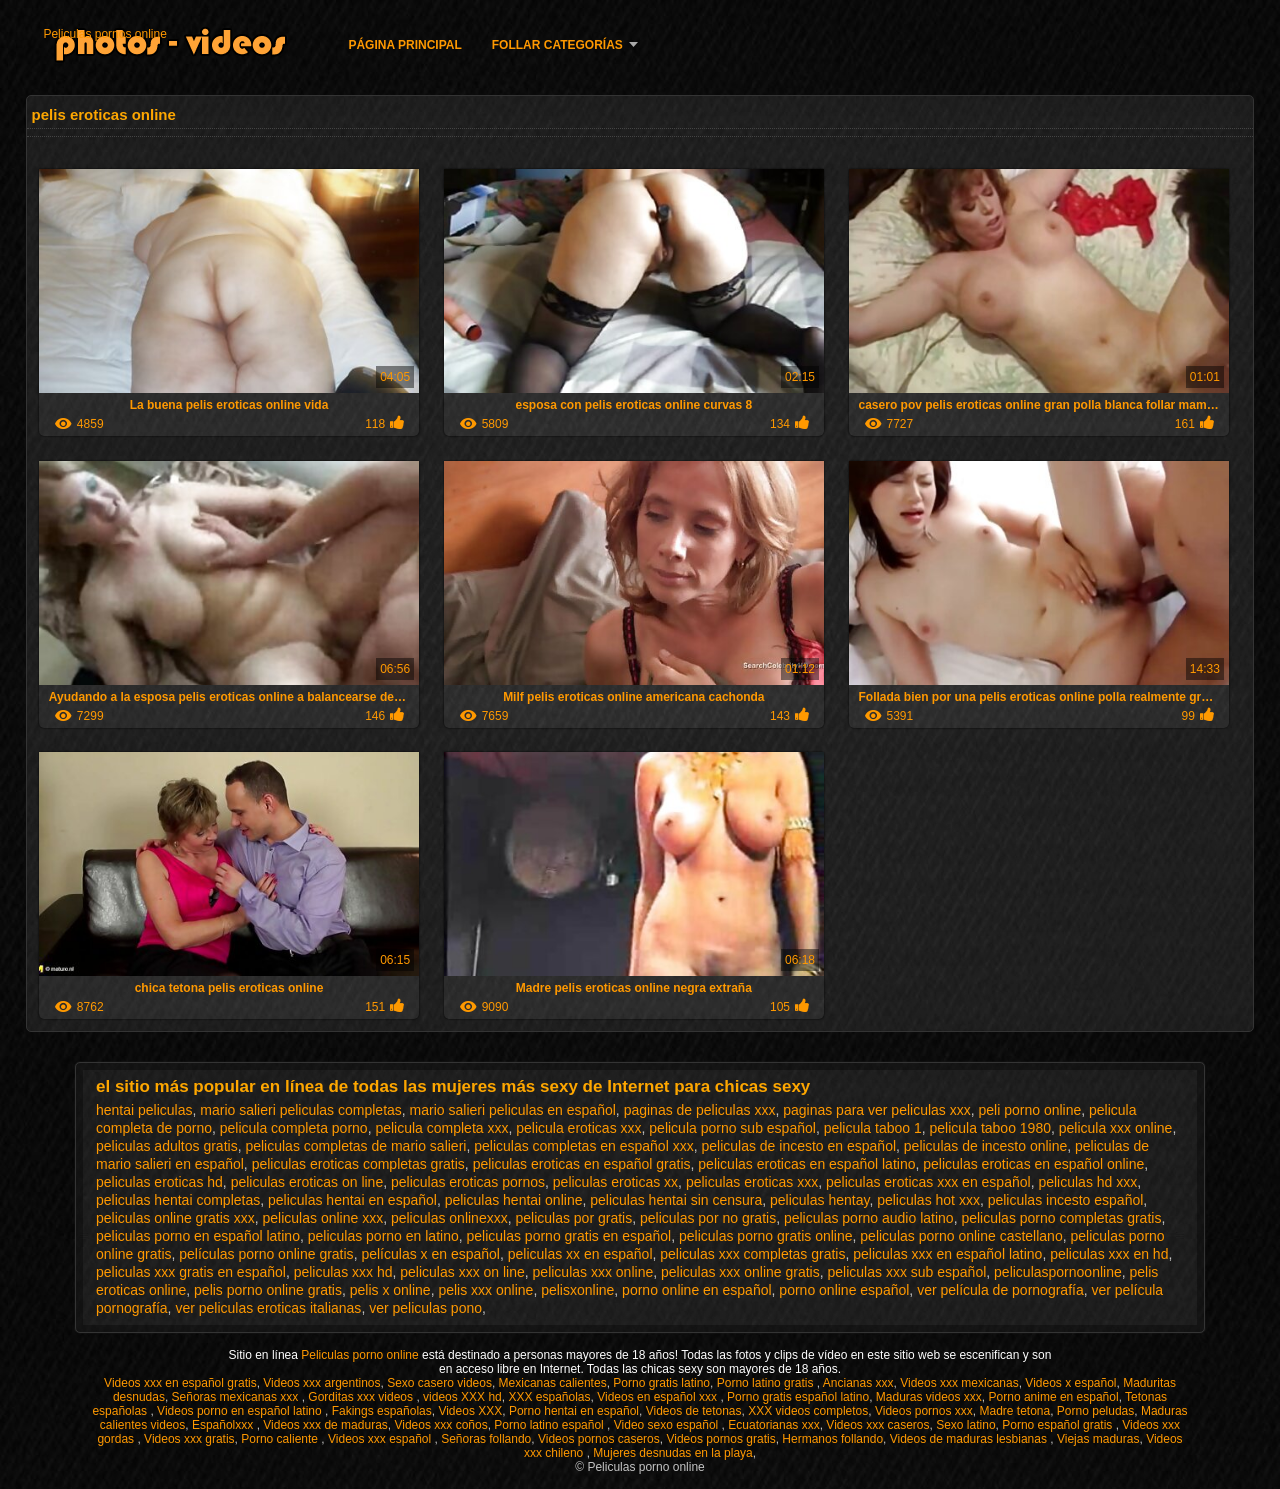  I want to click on peliculaspornoonline, so click(1058, 1272).